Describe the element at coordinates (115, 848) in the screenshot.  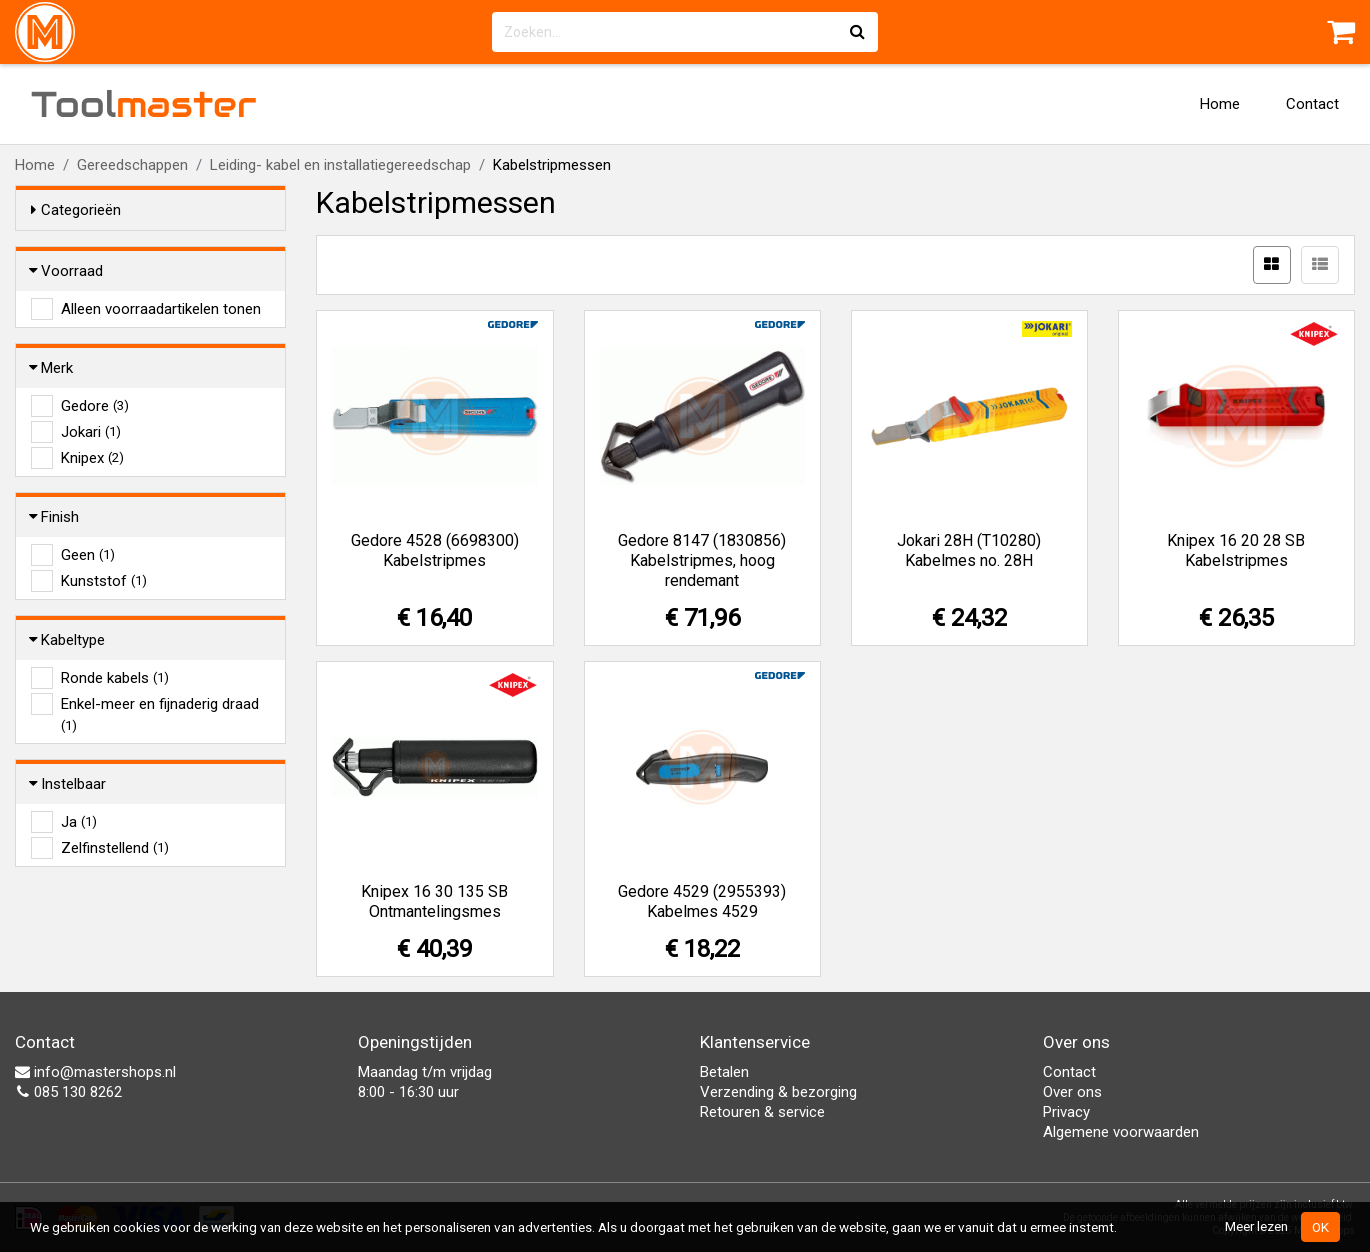
I see `Zelfinstellend` at that location.